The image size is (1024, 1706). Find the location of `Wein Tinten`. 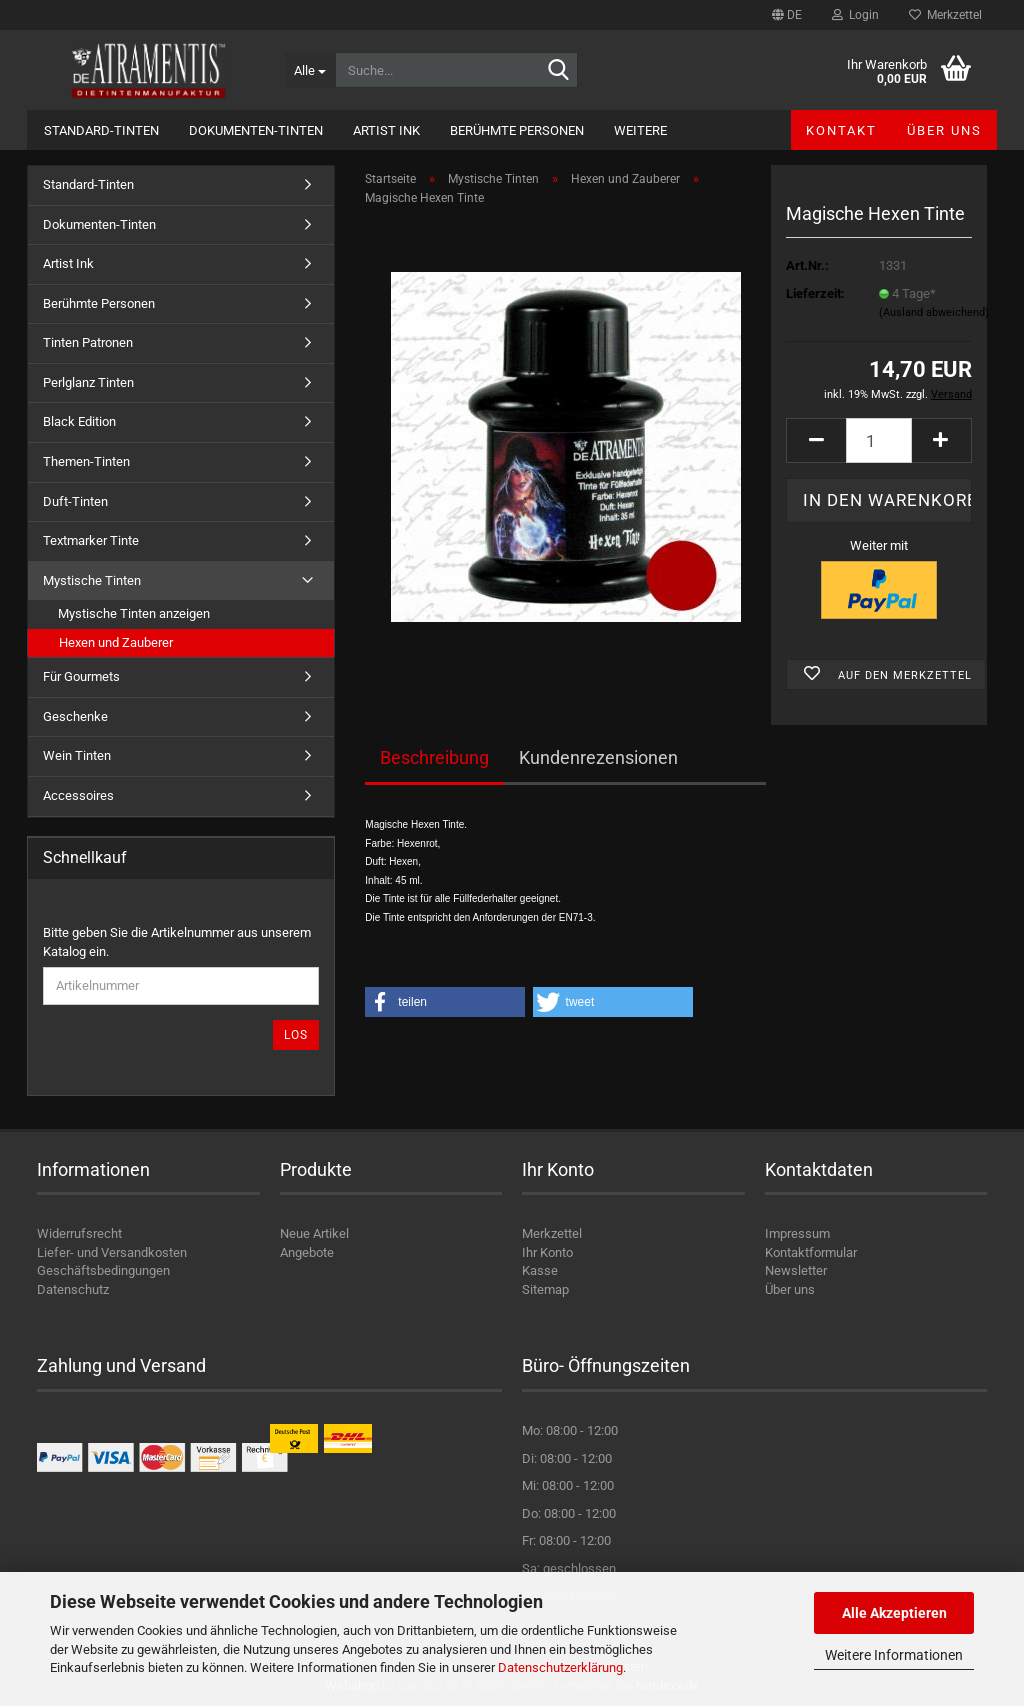

Wein Tinten is located at coordinates (77, 755).